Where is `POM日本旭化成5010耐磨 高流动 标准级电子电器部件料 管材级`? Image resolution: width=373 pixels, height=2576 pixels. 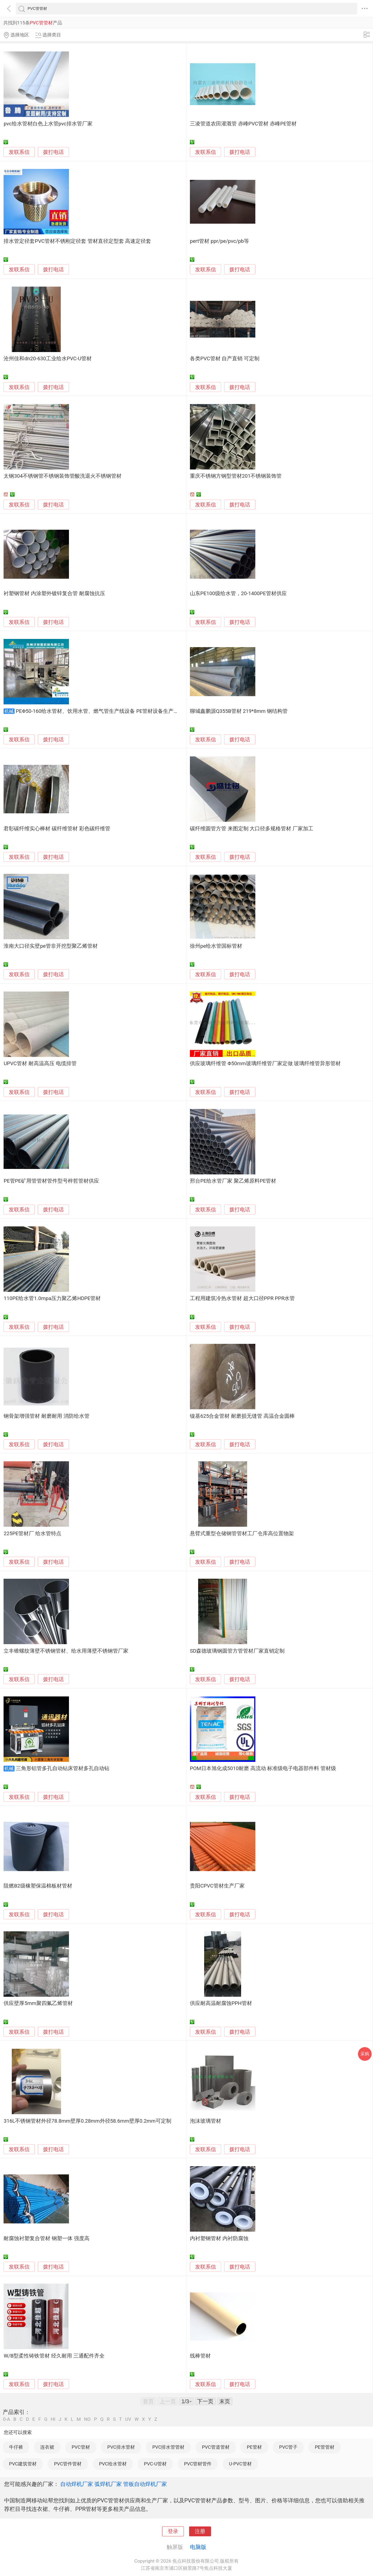
POM日本旭化成5010耐磨 高流动 标准级电子电器部件料 管材级 is located at coordinates (263, 1768).